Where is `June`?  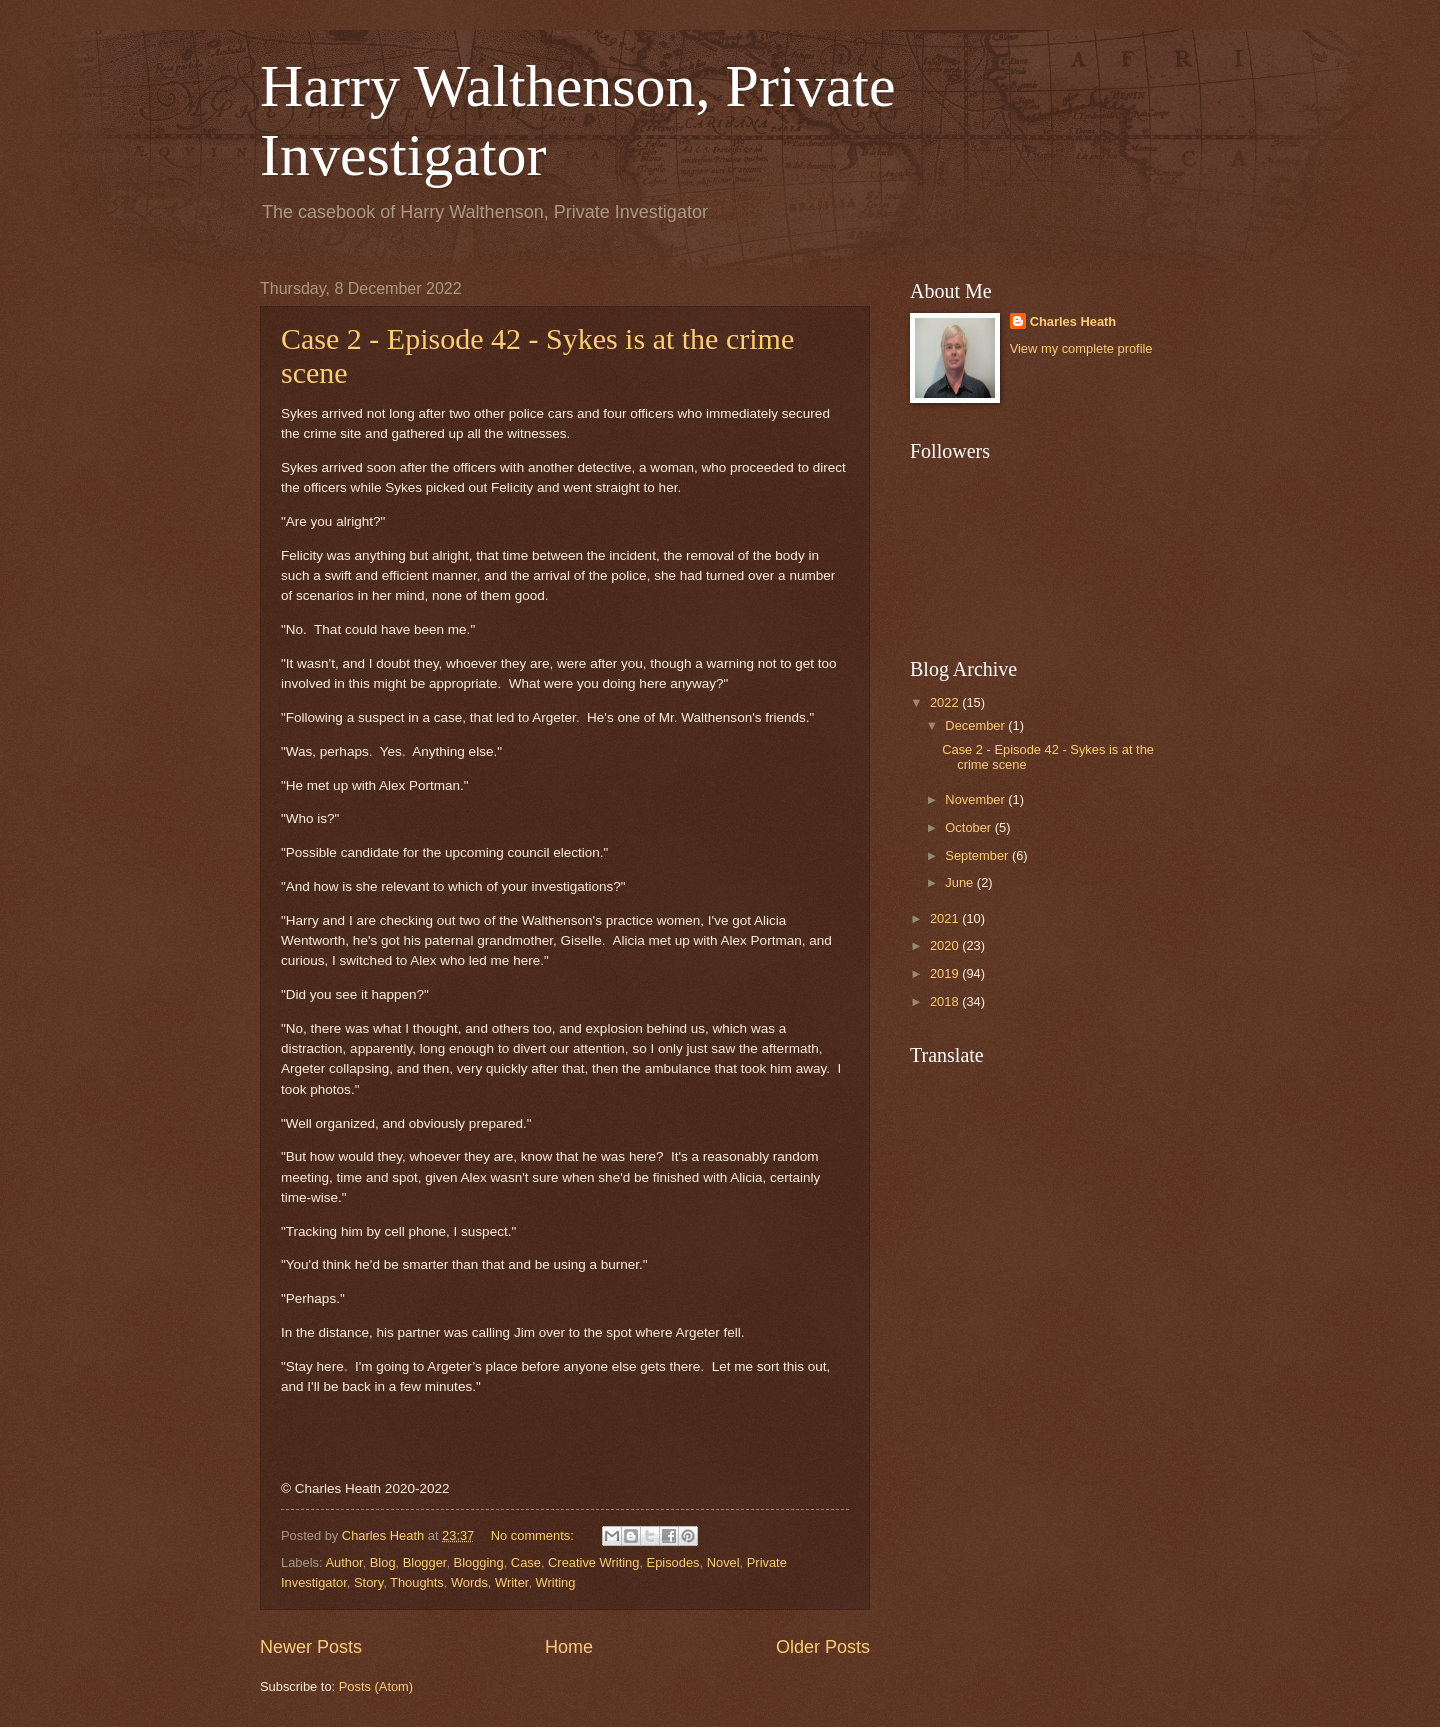
June is located at coordinates (961, 882).